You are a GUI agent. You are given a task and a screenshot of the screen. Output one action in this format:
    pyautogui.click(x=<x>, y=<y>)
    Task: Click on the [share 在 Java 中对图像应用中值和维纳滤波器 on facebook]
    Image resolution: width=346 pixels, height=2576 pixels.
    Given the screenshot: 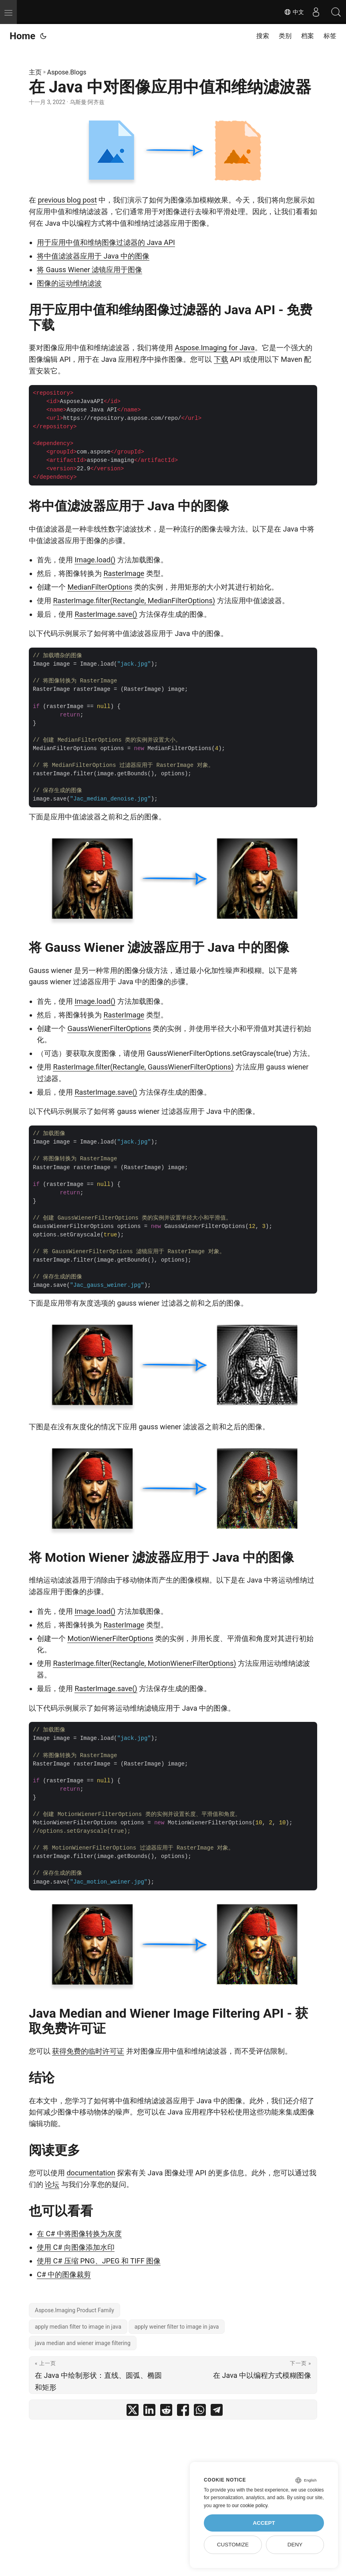 What is the action you would take?
    pyautogui.click(x=183, y=2412)
    